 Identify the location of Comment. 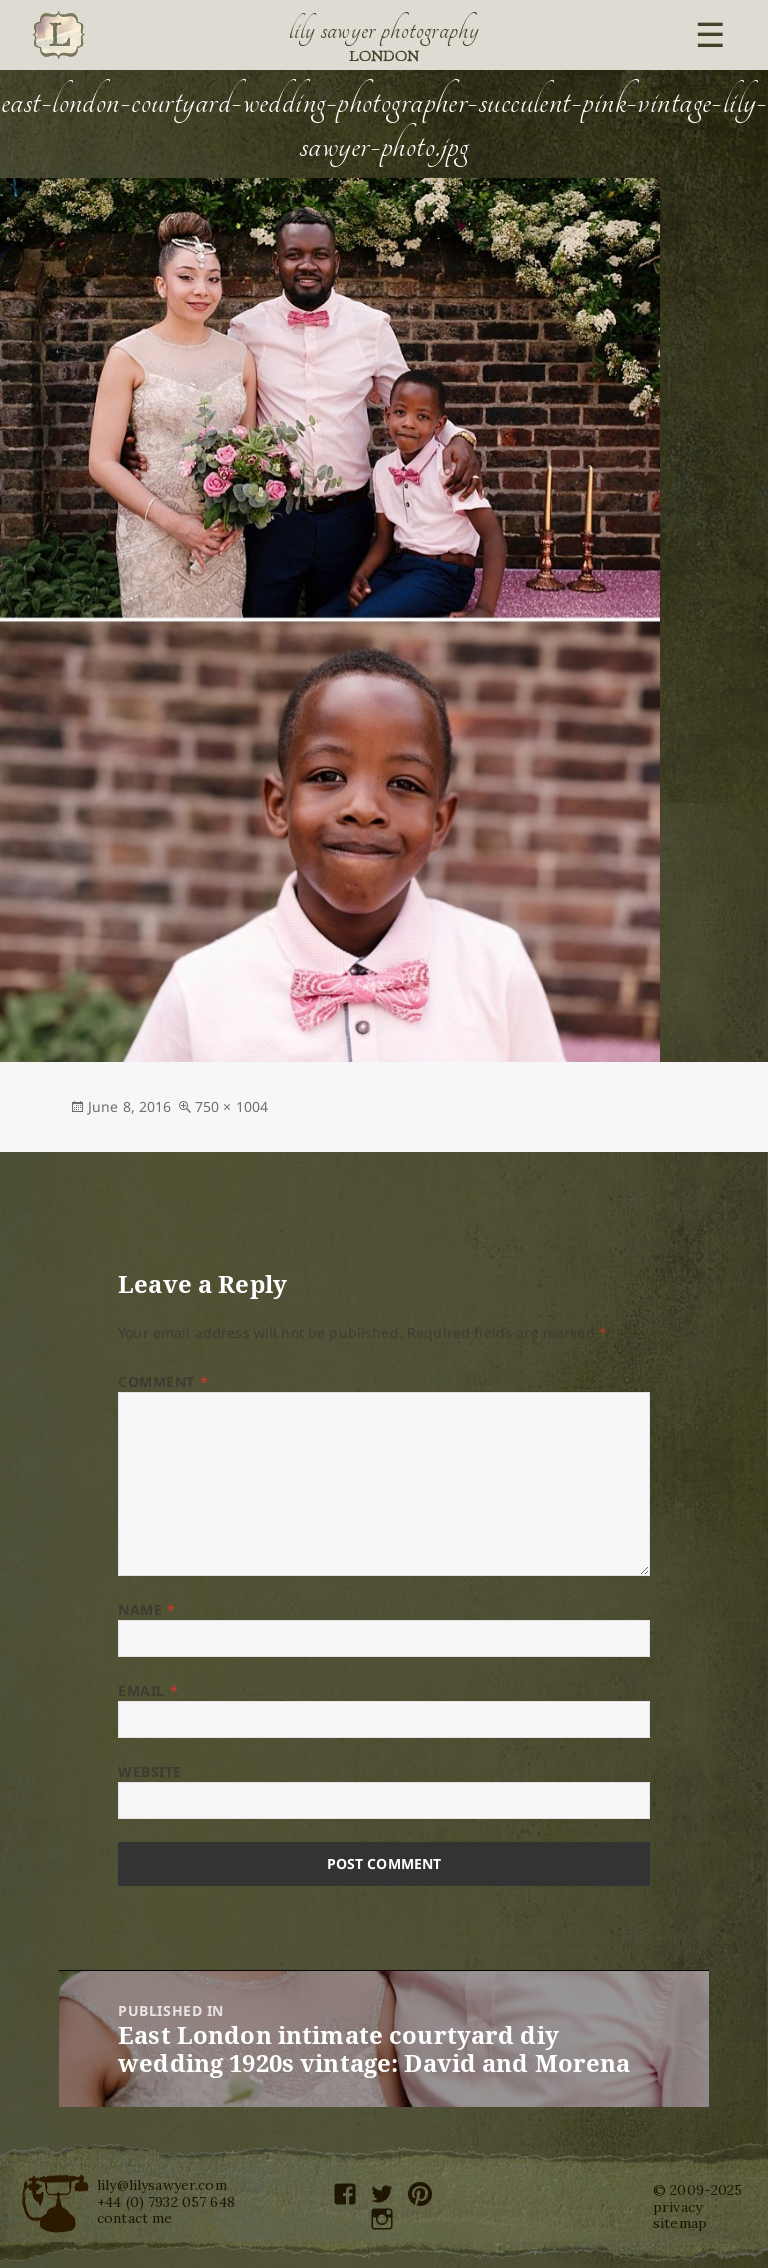
(163, 1381).